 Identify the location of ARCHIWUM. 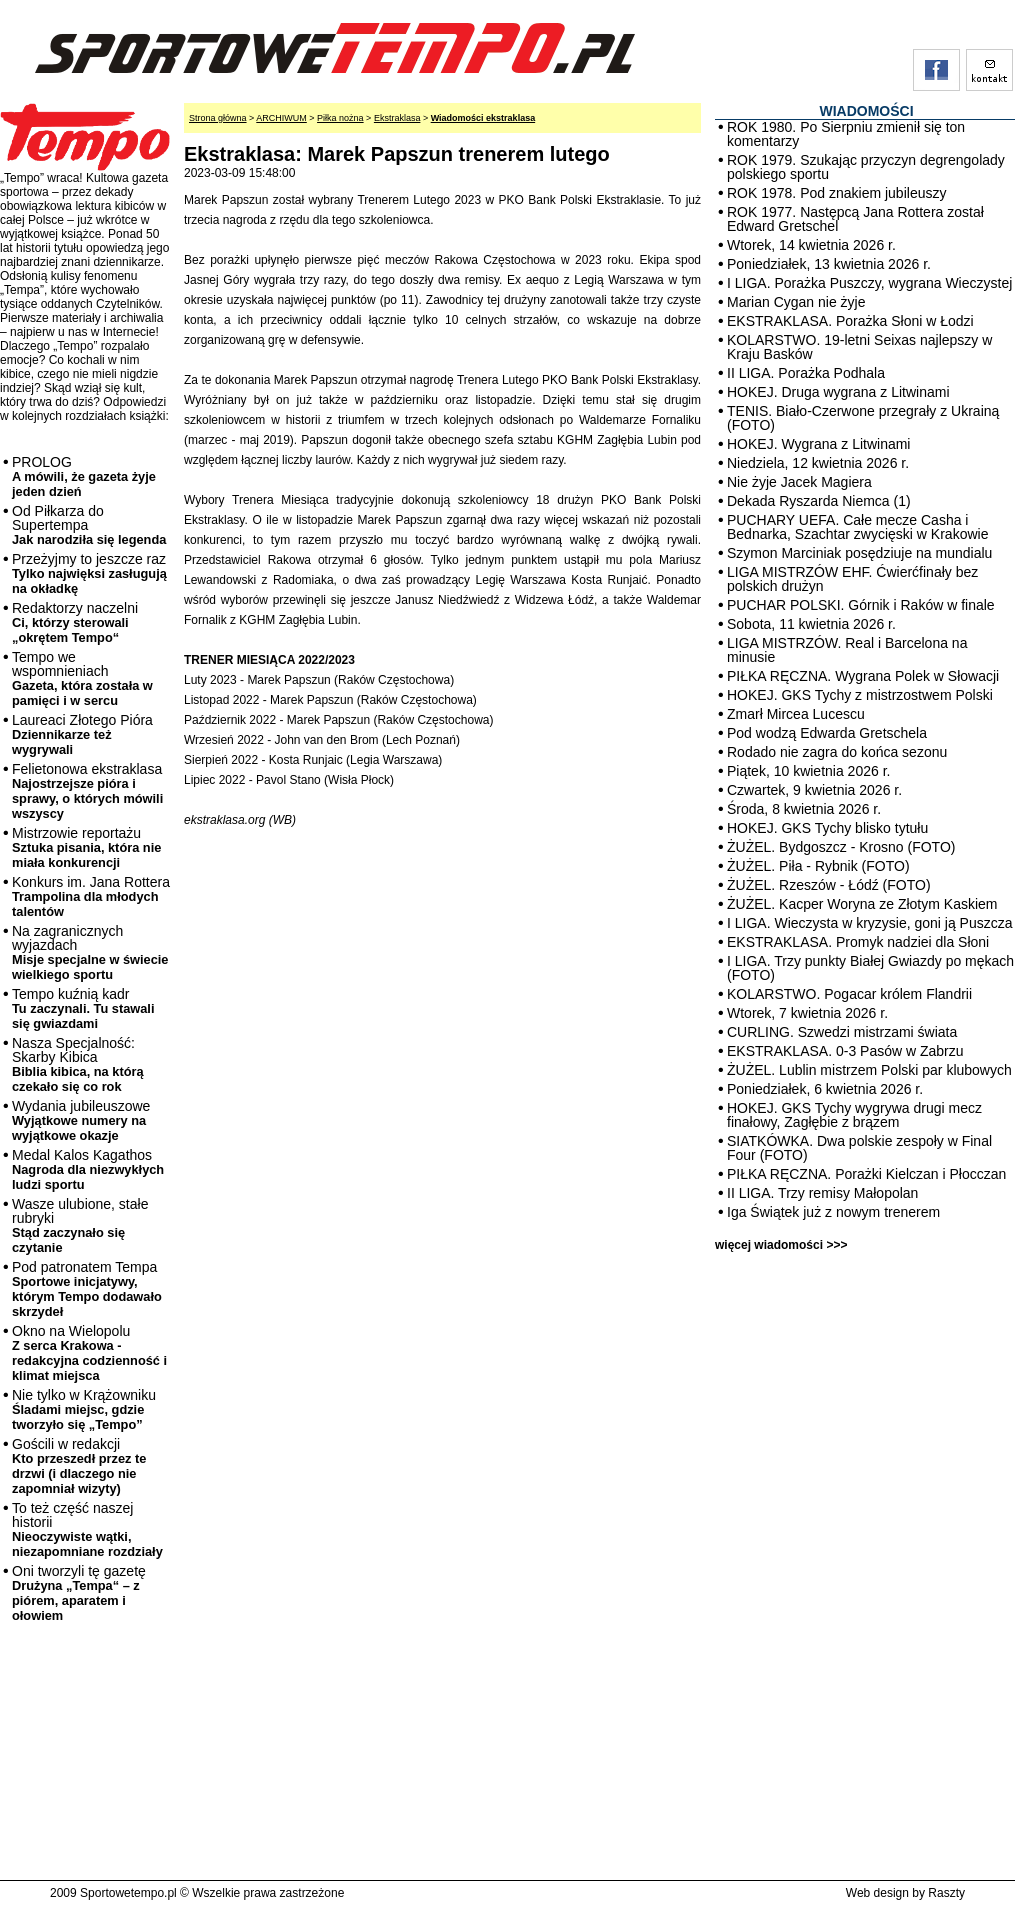
(281, 118).